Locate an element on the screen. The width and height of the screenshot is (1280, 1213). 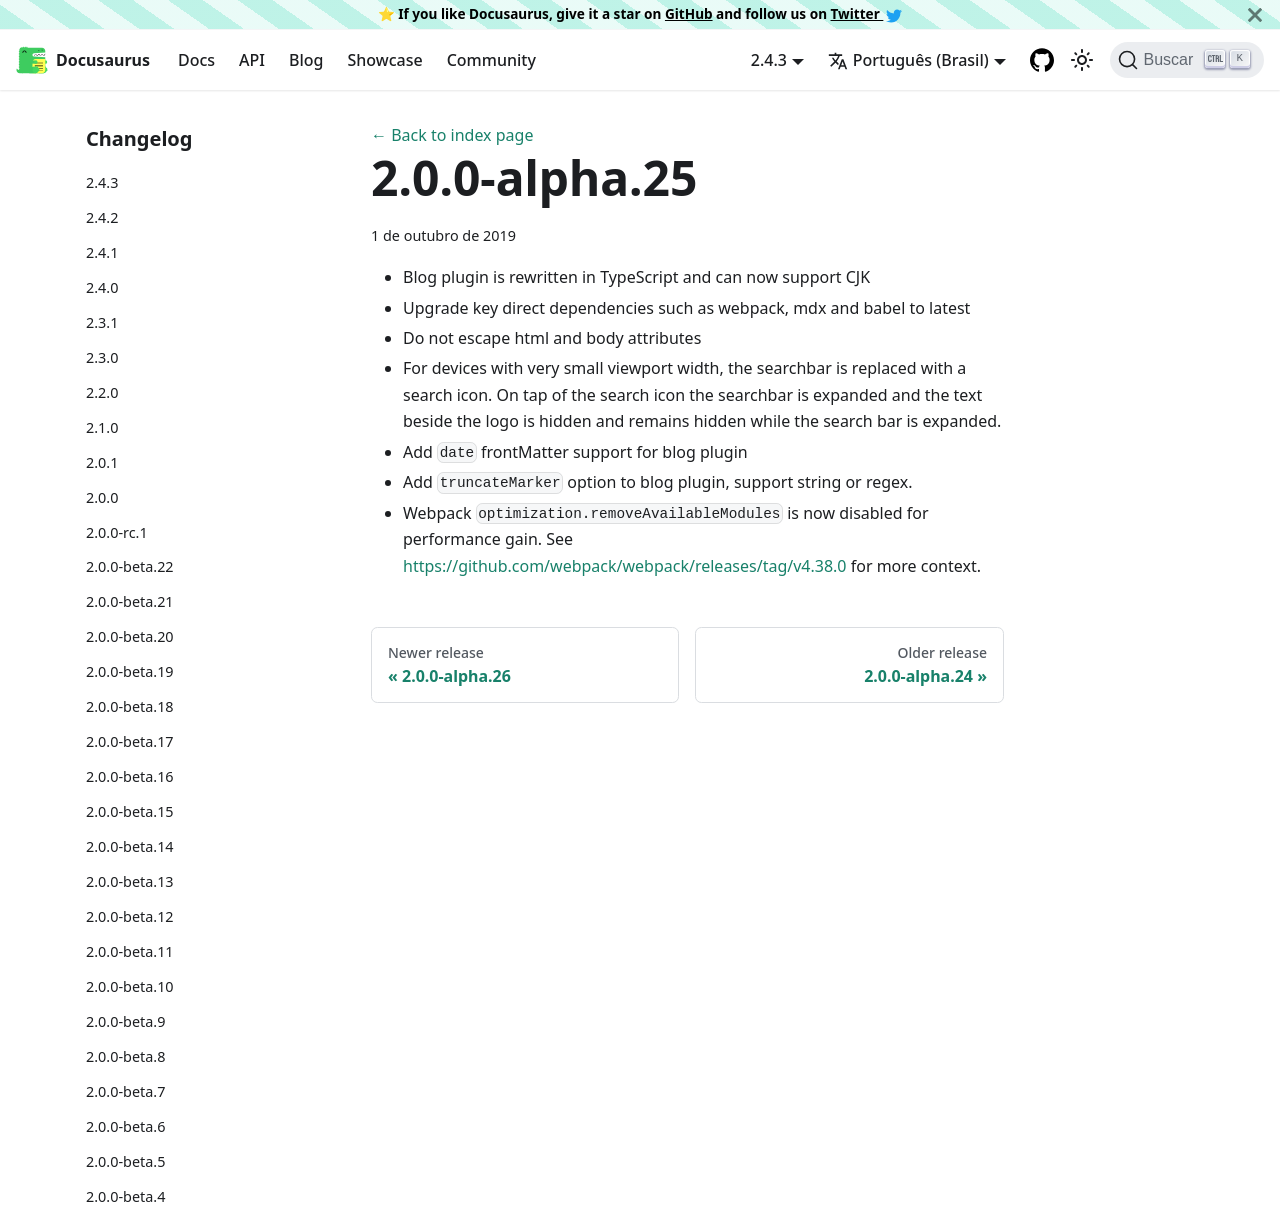
2.0.0-beta.11 is located at coordinates (130, 951).